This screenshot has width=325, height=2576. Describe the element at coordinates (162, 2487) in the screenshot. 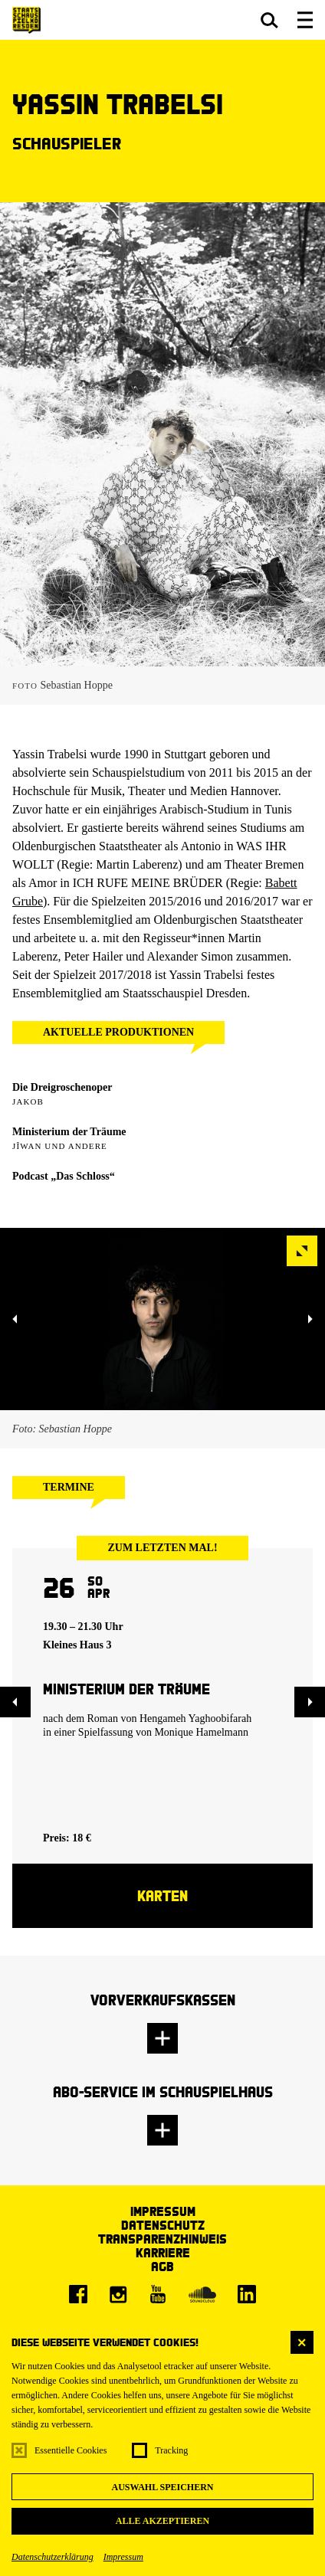

I see `Auswahl speichern` at that location.